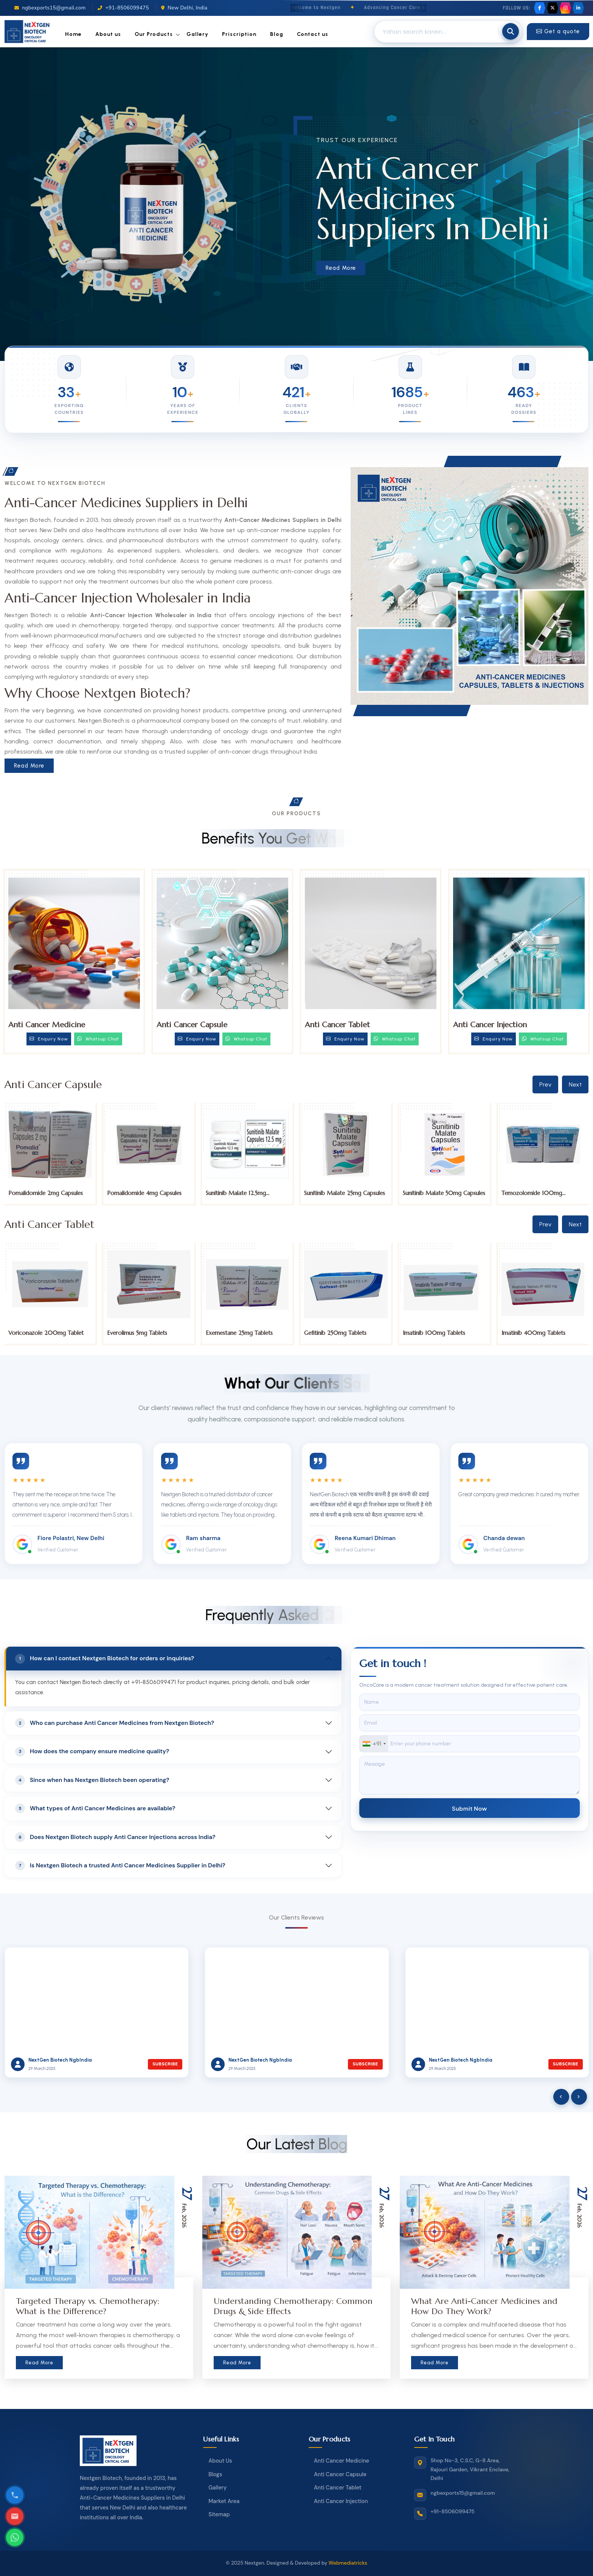 This screenshot has width=593, height=2576. What do you see at coordinates (154, 34) in the screenshot?
I see `Our Products` at bounding box center [154, 34].